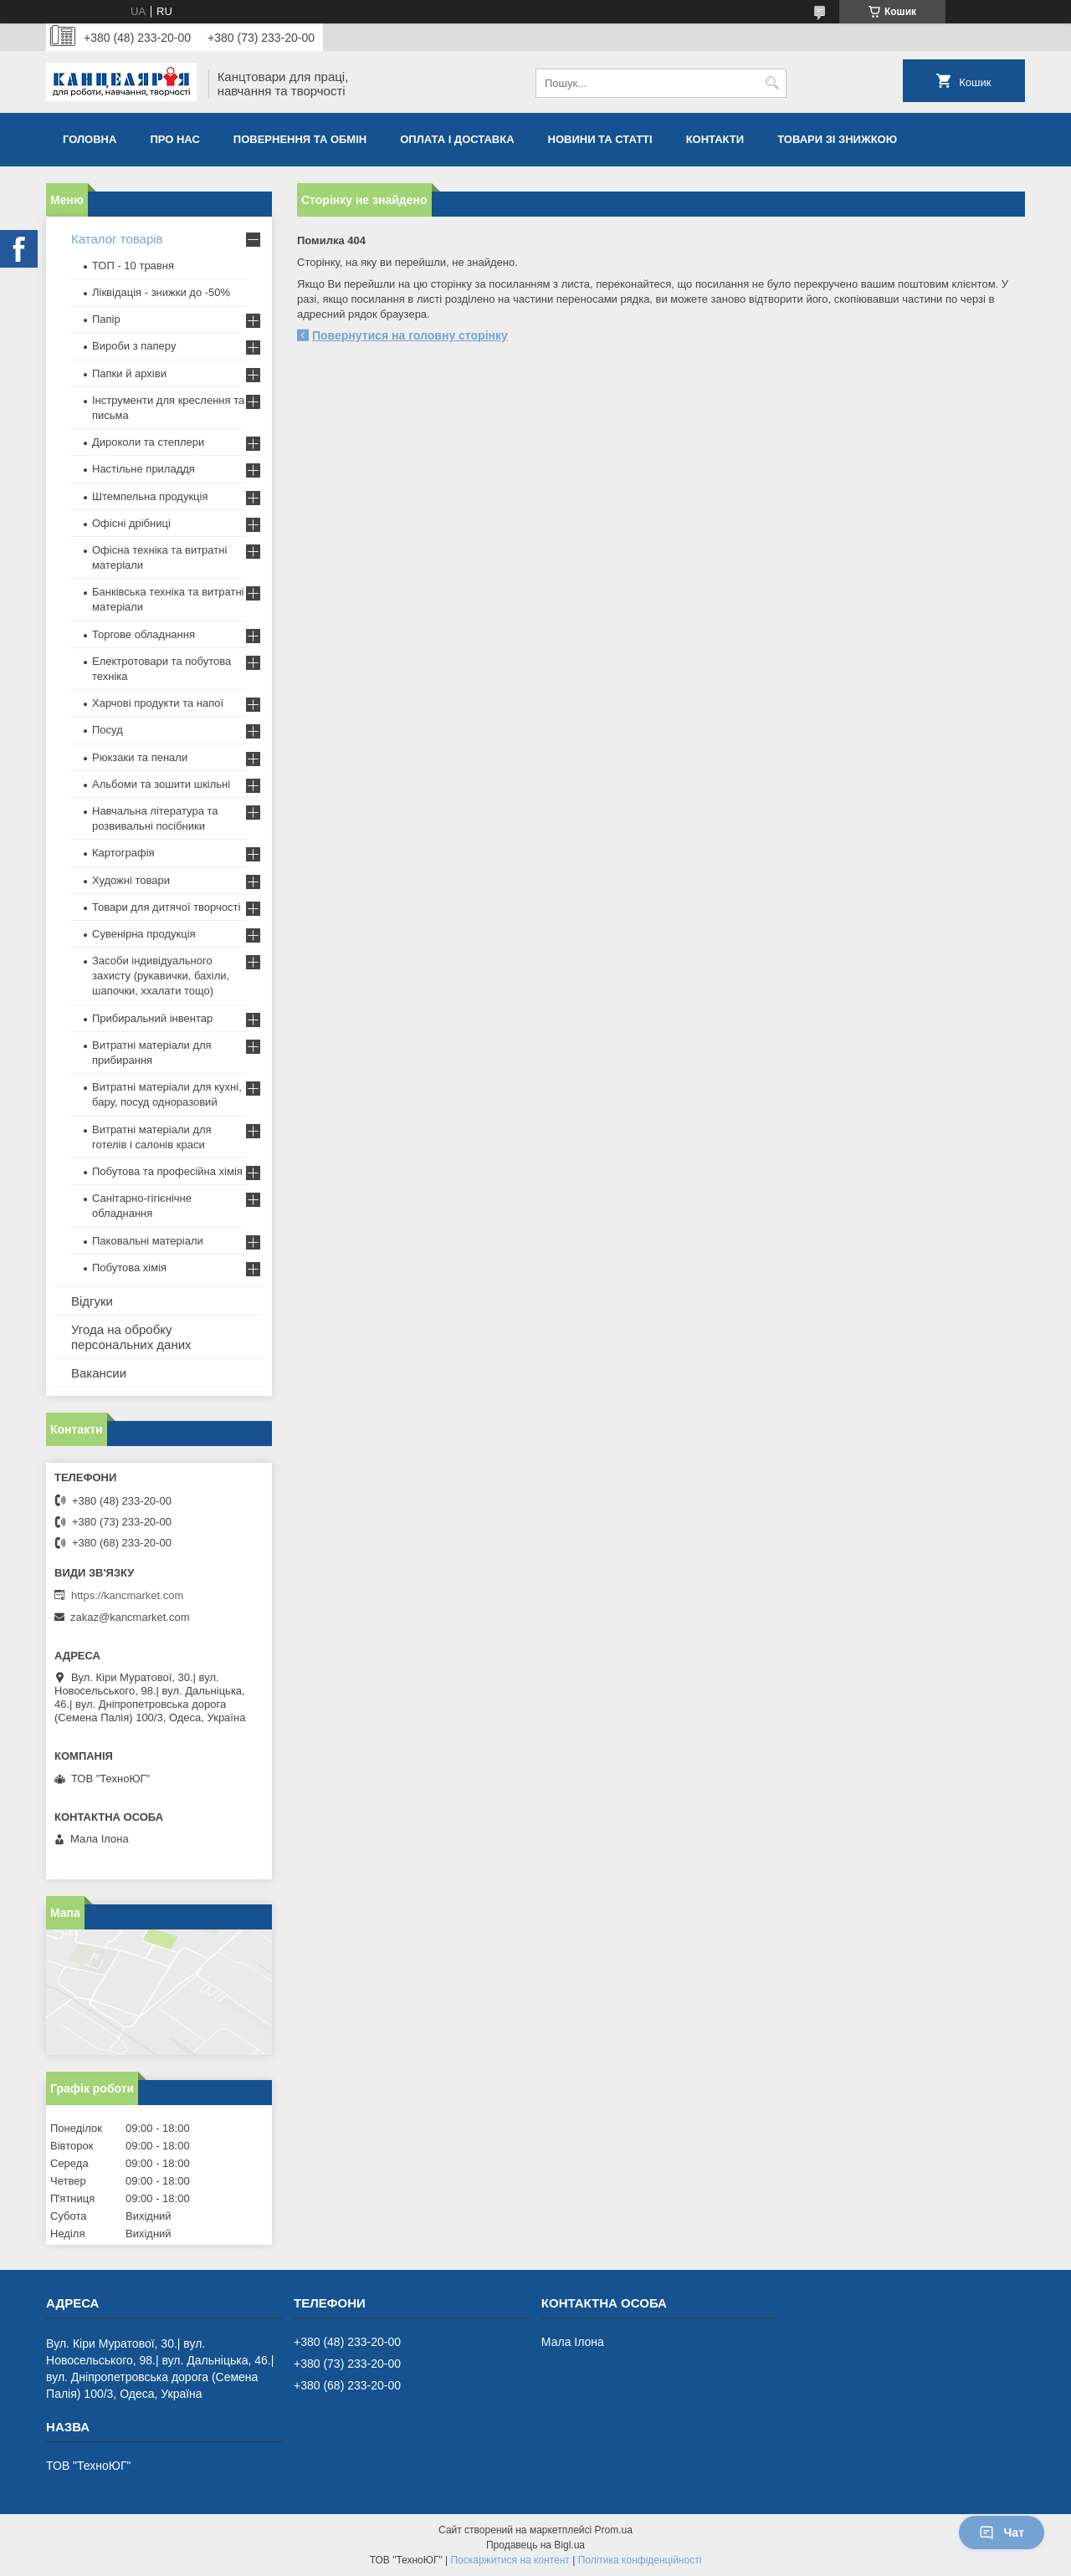  I want to click on Каталог товарів, so click(117, 239).